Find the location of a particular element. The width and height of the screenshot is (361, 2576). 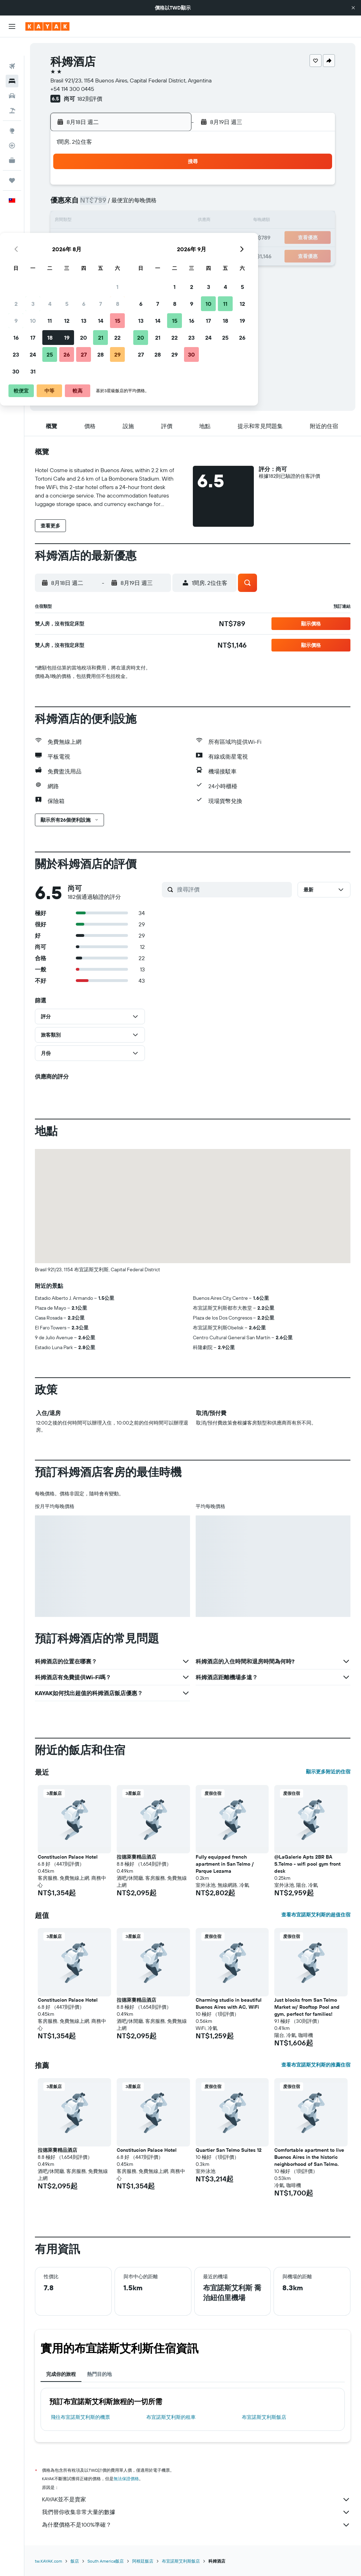

查看布宜諾斯艾利斯的推薦住宿 is located at coordinates (315, 2065).